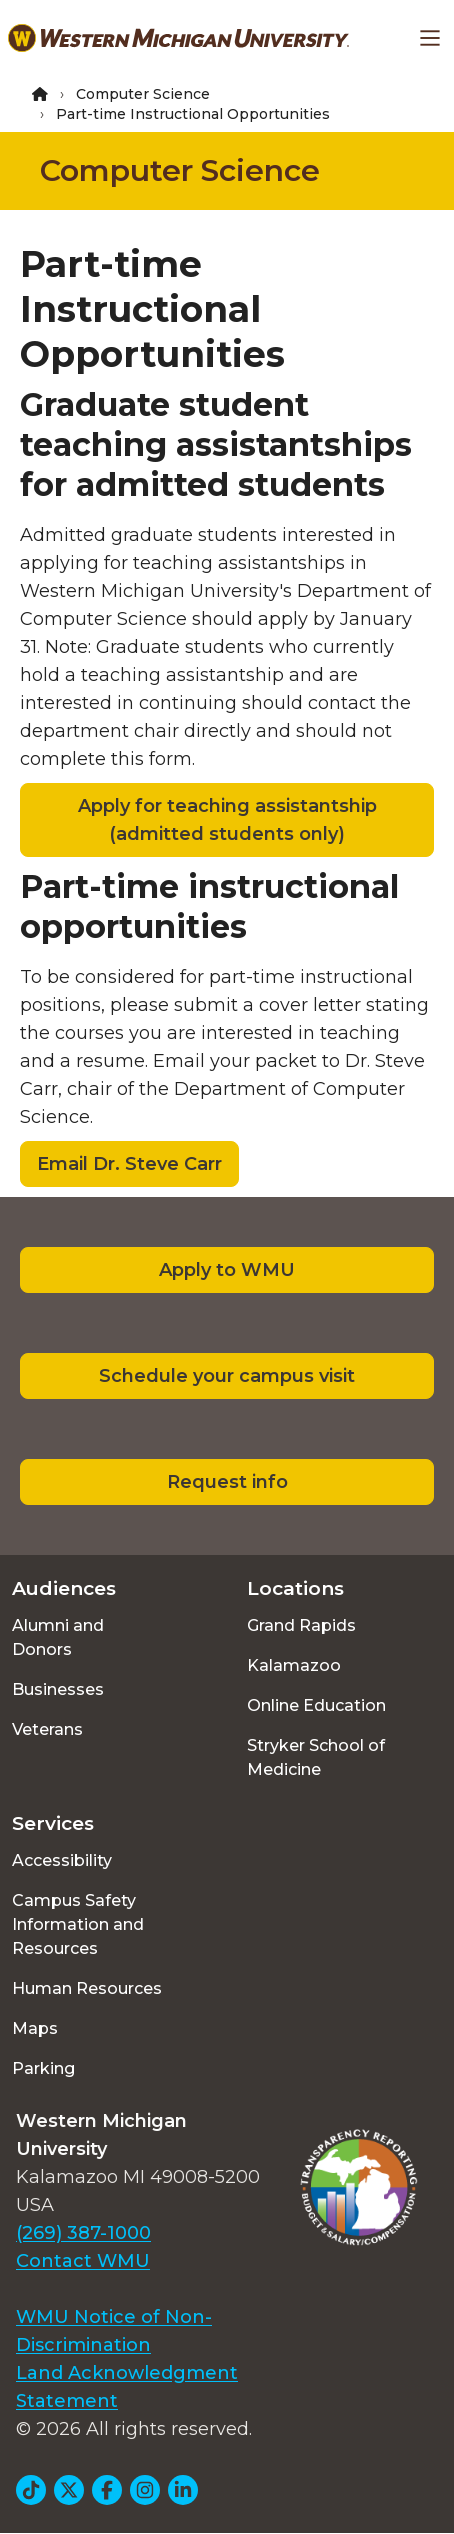 This screenshot has width=454, height=2534. Describe the element at coordinates (35, 2028) in the screenshot. I see `Maps` at that location.